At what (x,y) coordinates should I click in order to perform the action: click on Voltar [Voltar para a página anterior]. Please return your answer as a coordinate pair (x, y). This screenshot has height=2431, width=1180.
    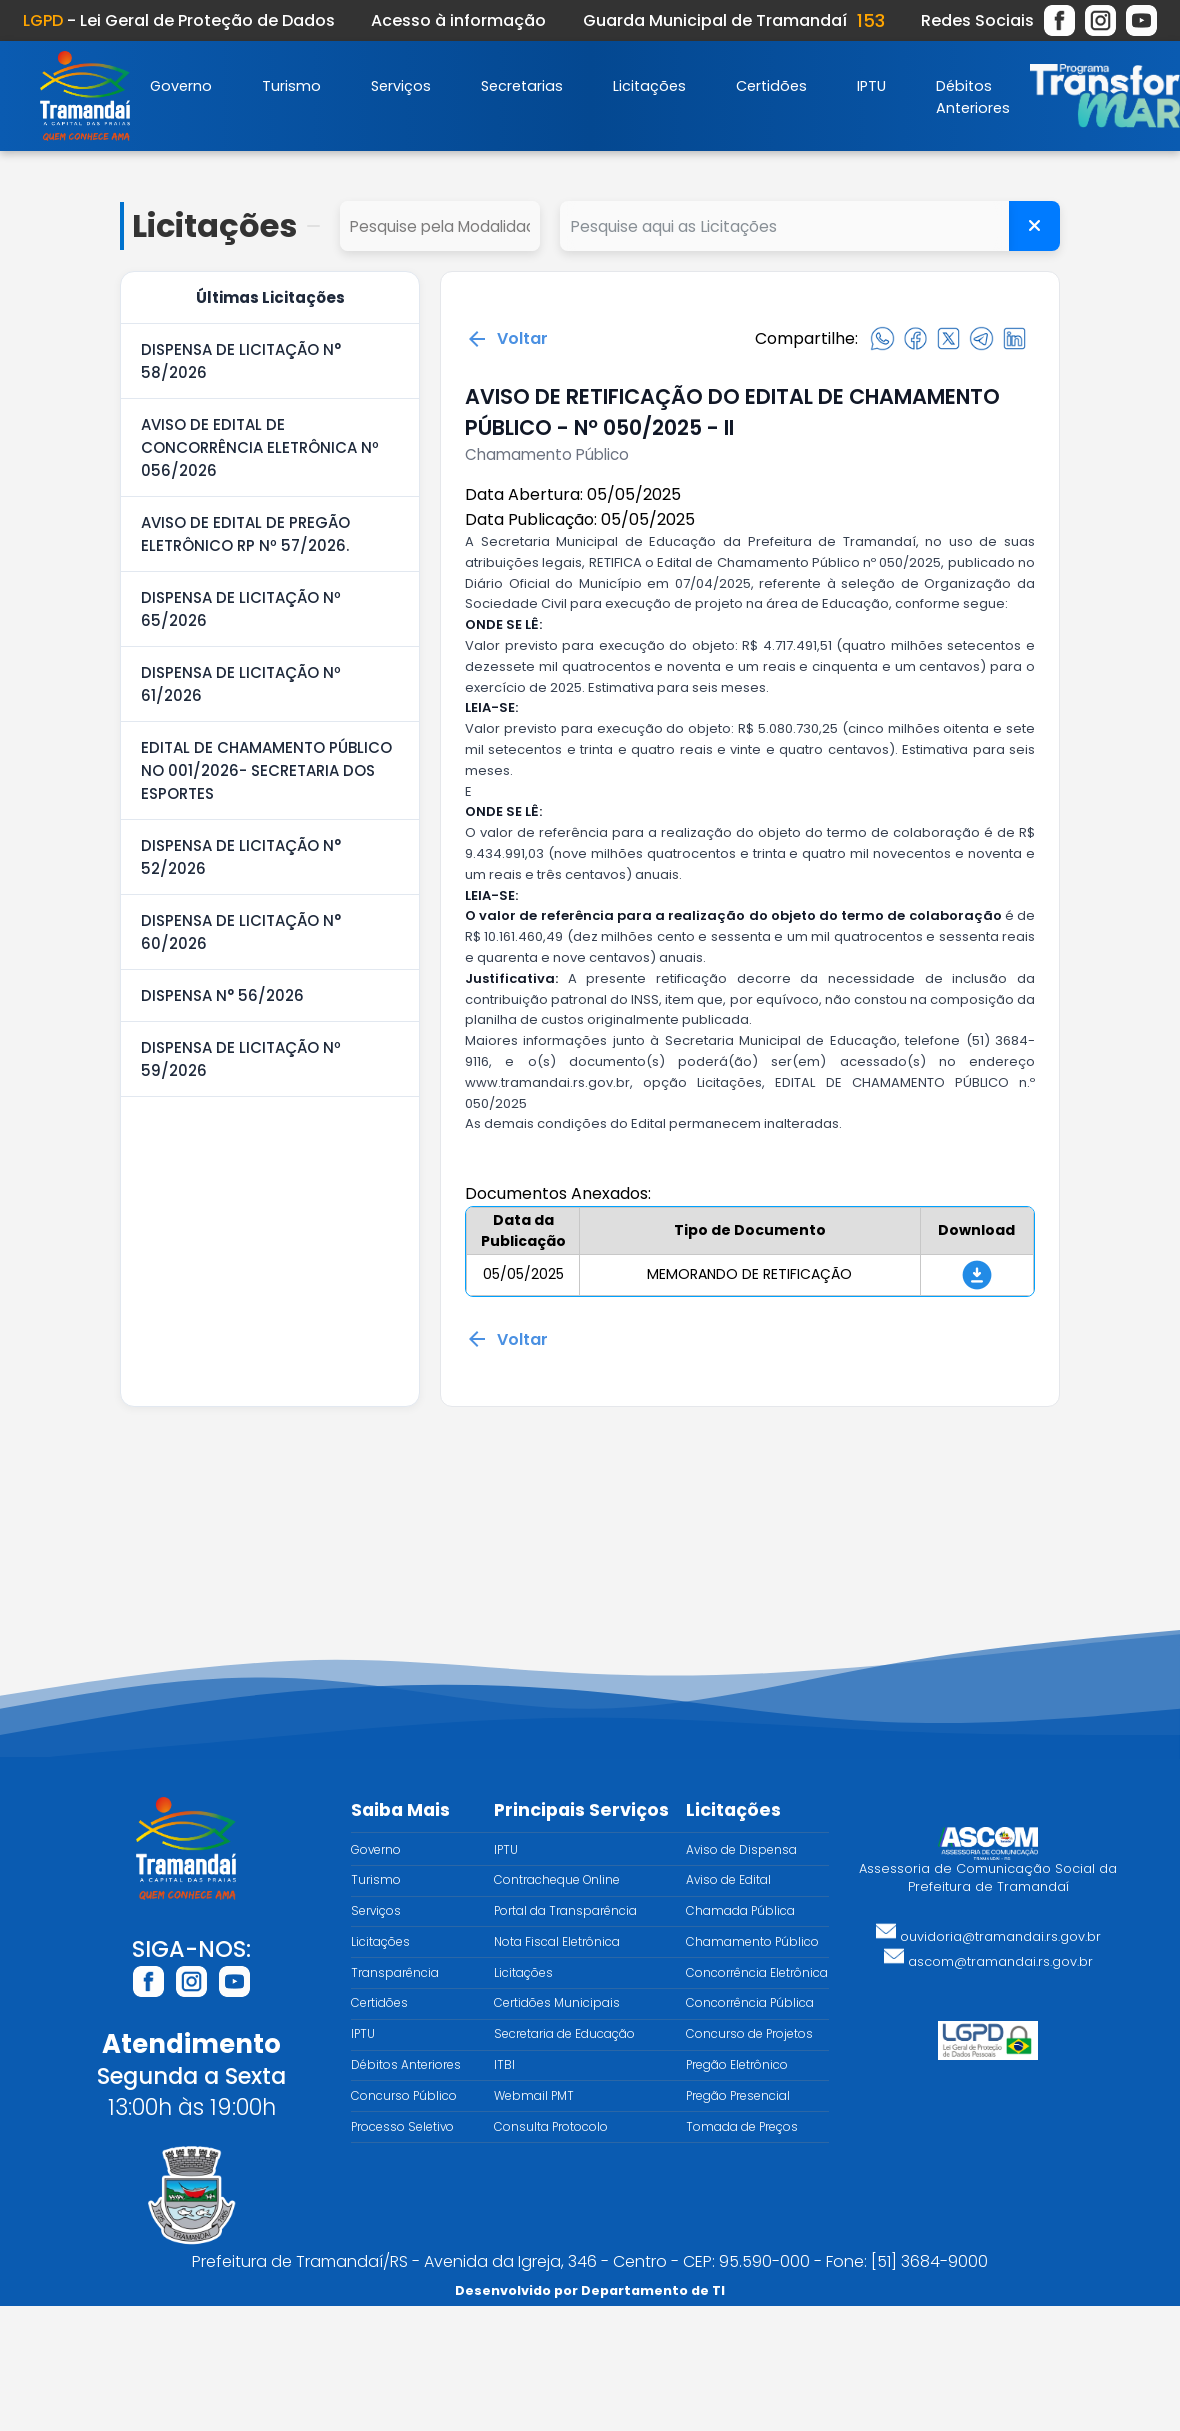
    Looking at the image, I should click on (506, 339).